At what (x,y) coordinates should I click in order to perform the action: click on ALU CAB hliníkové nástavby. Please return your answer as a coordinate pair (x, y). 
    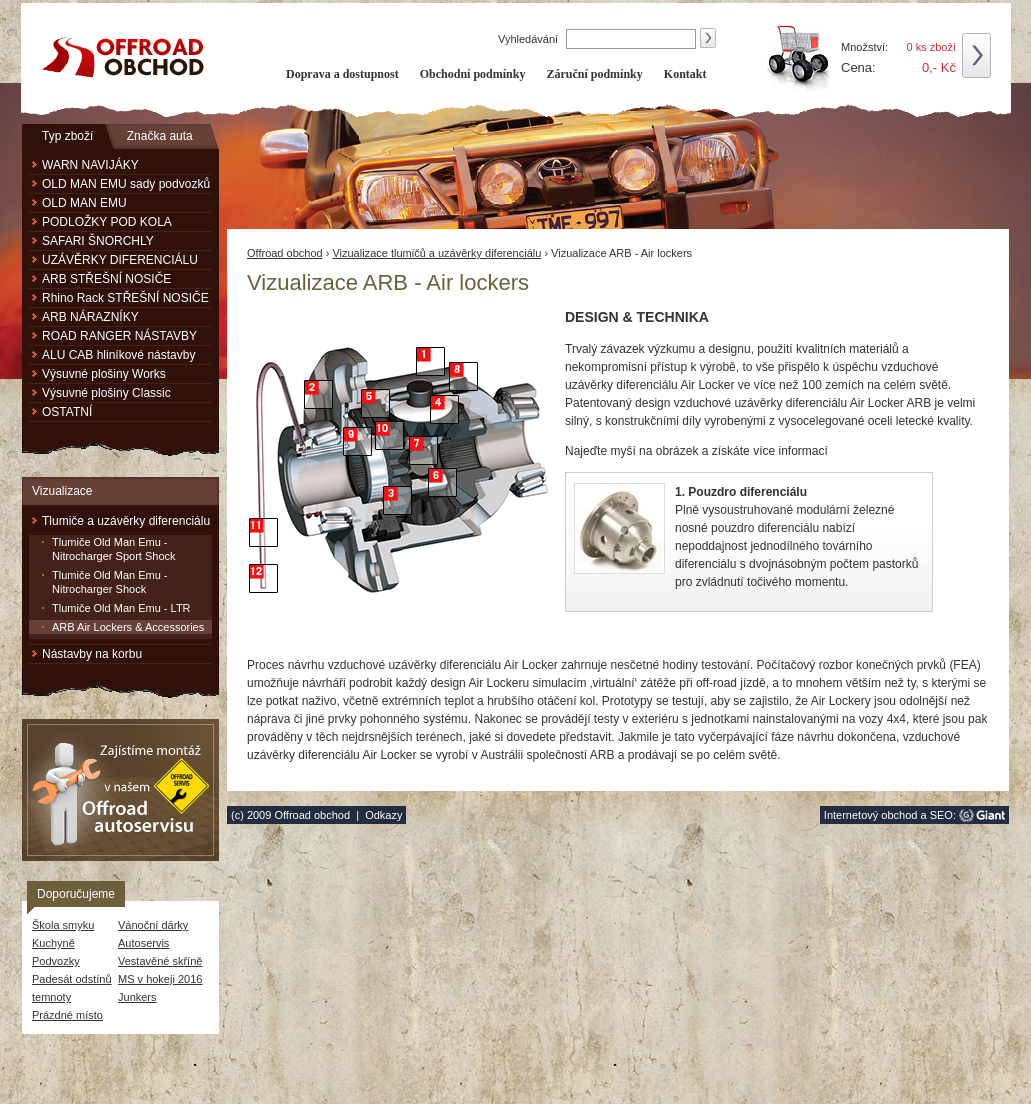
    Looking at the image, I should click on (118, 355).